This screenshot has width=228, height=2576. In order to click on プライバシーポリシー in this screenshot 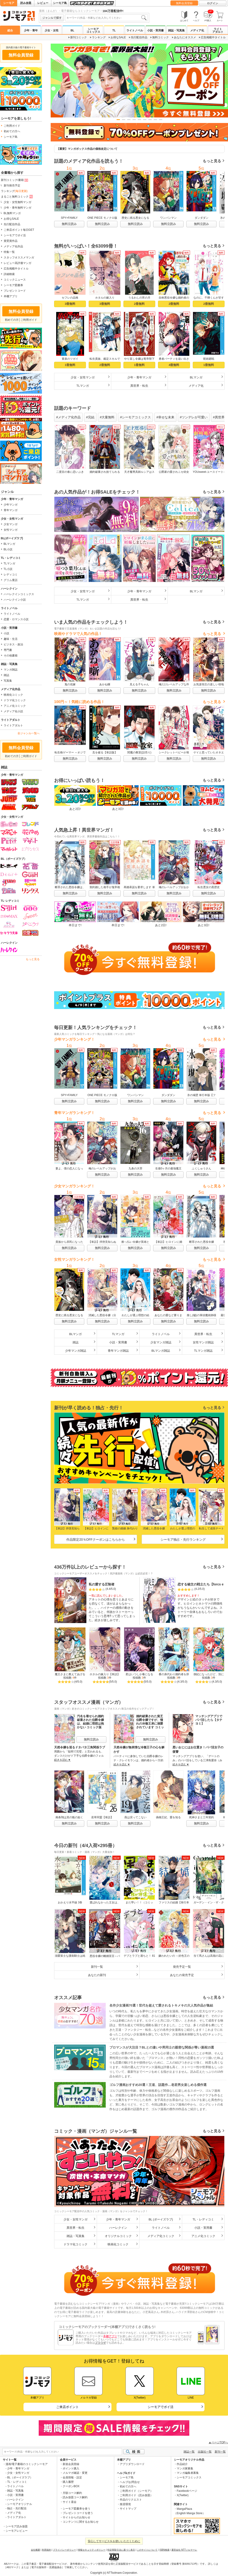, I will do `click(64, 2550)`.